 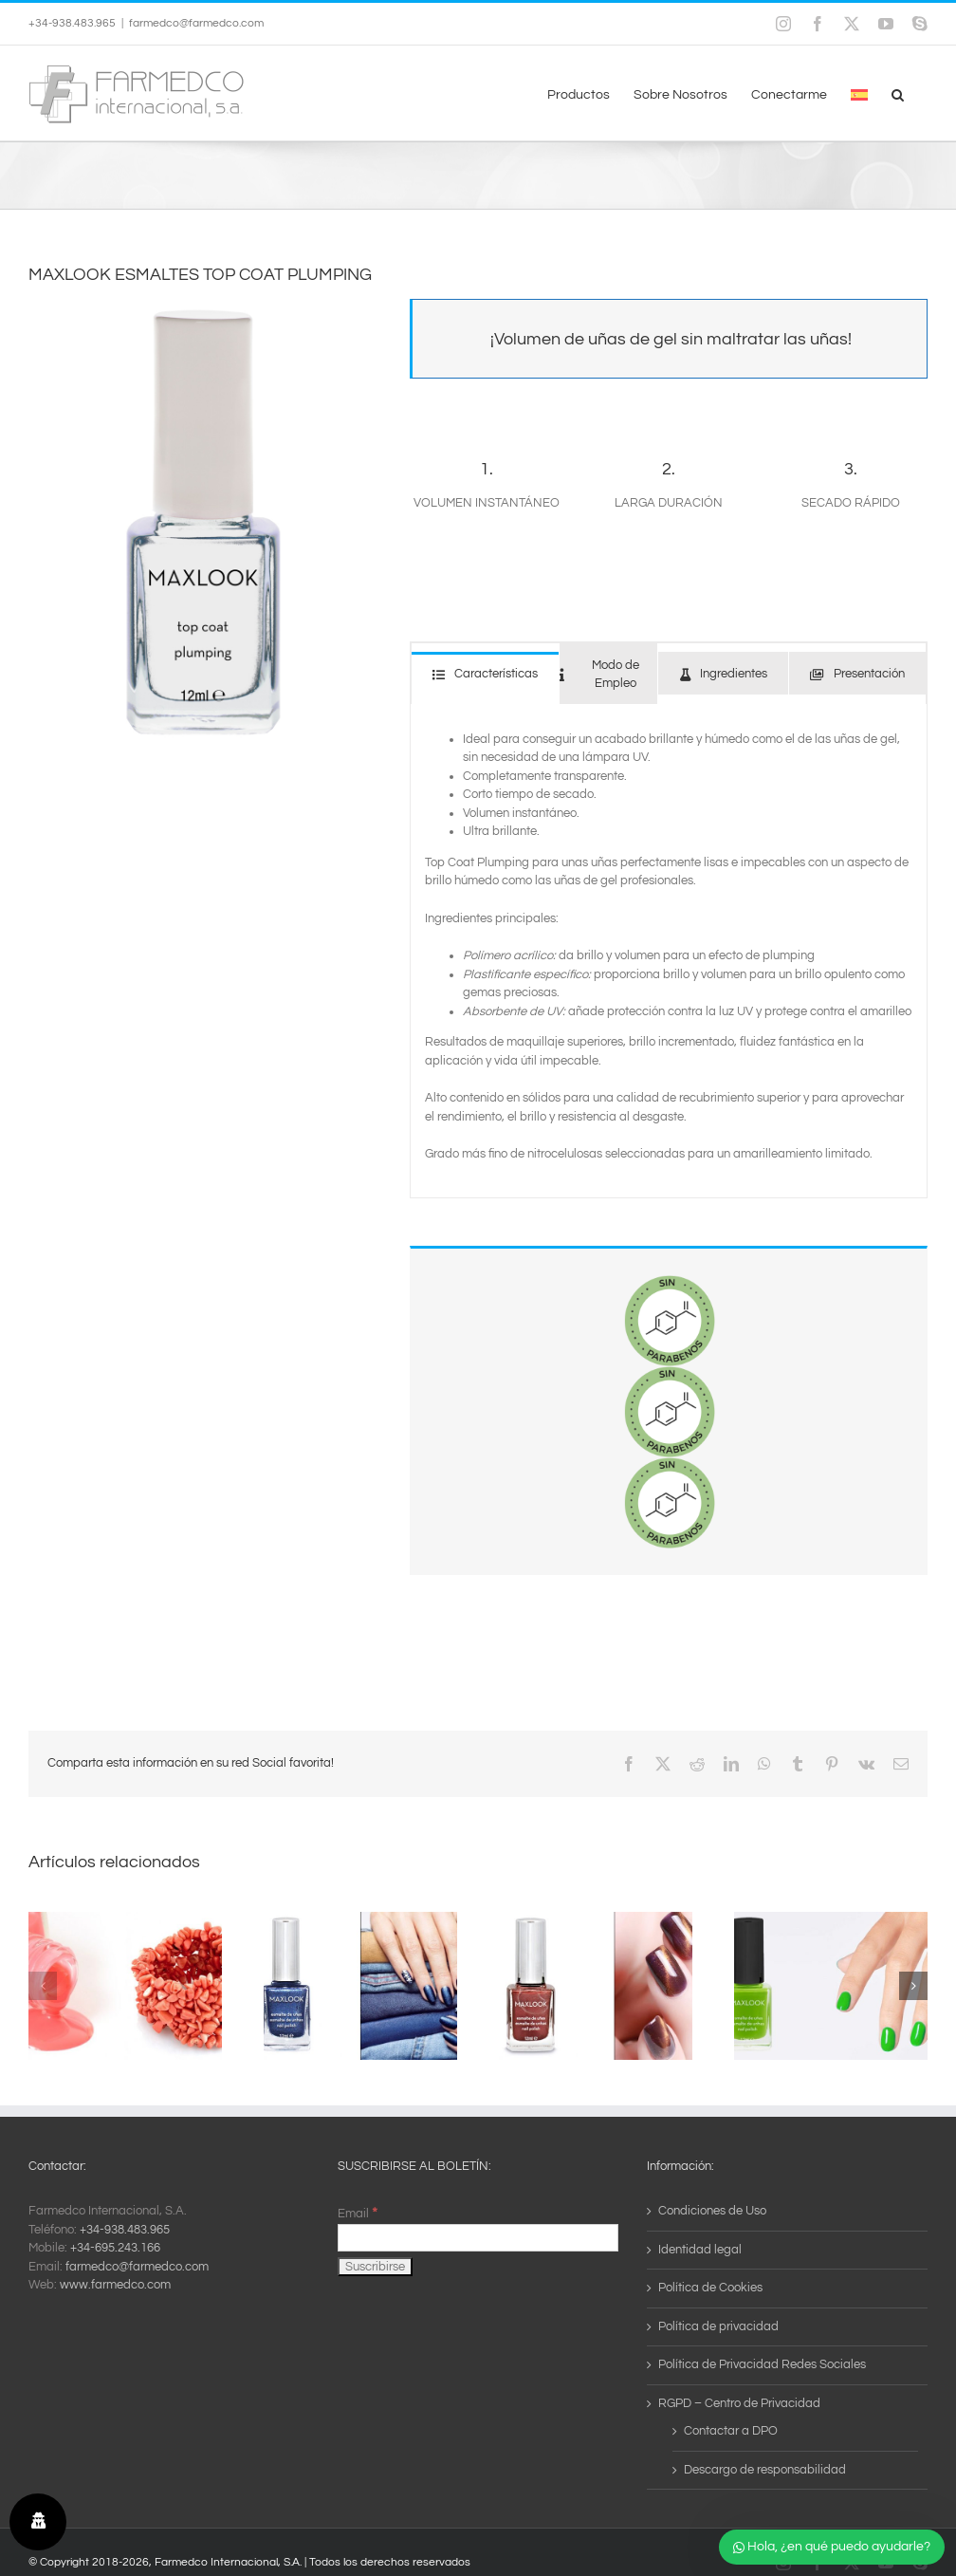 I want to click on Política de Cookies, so click(x=710, y=2287).